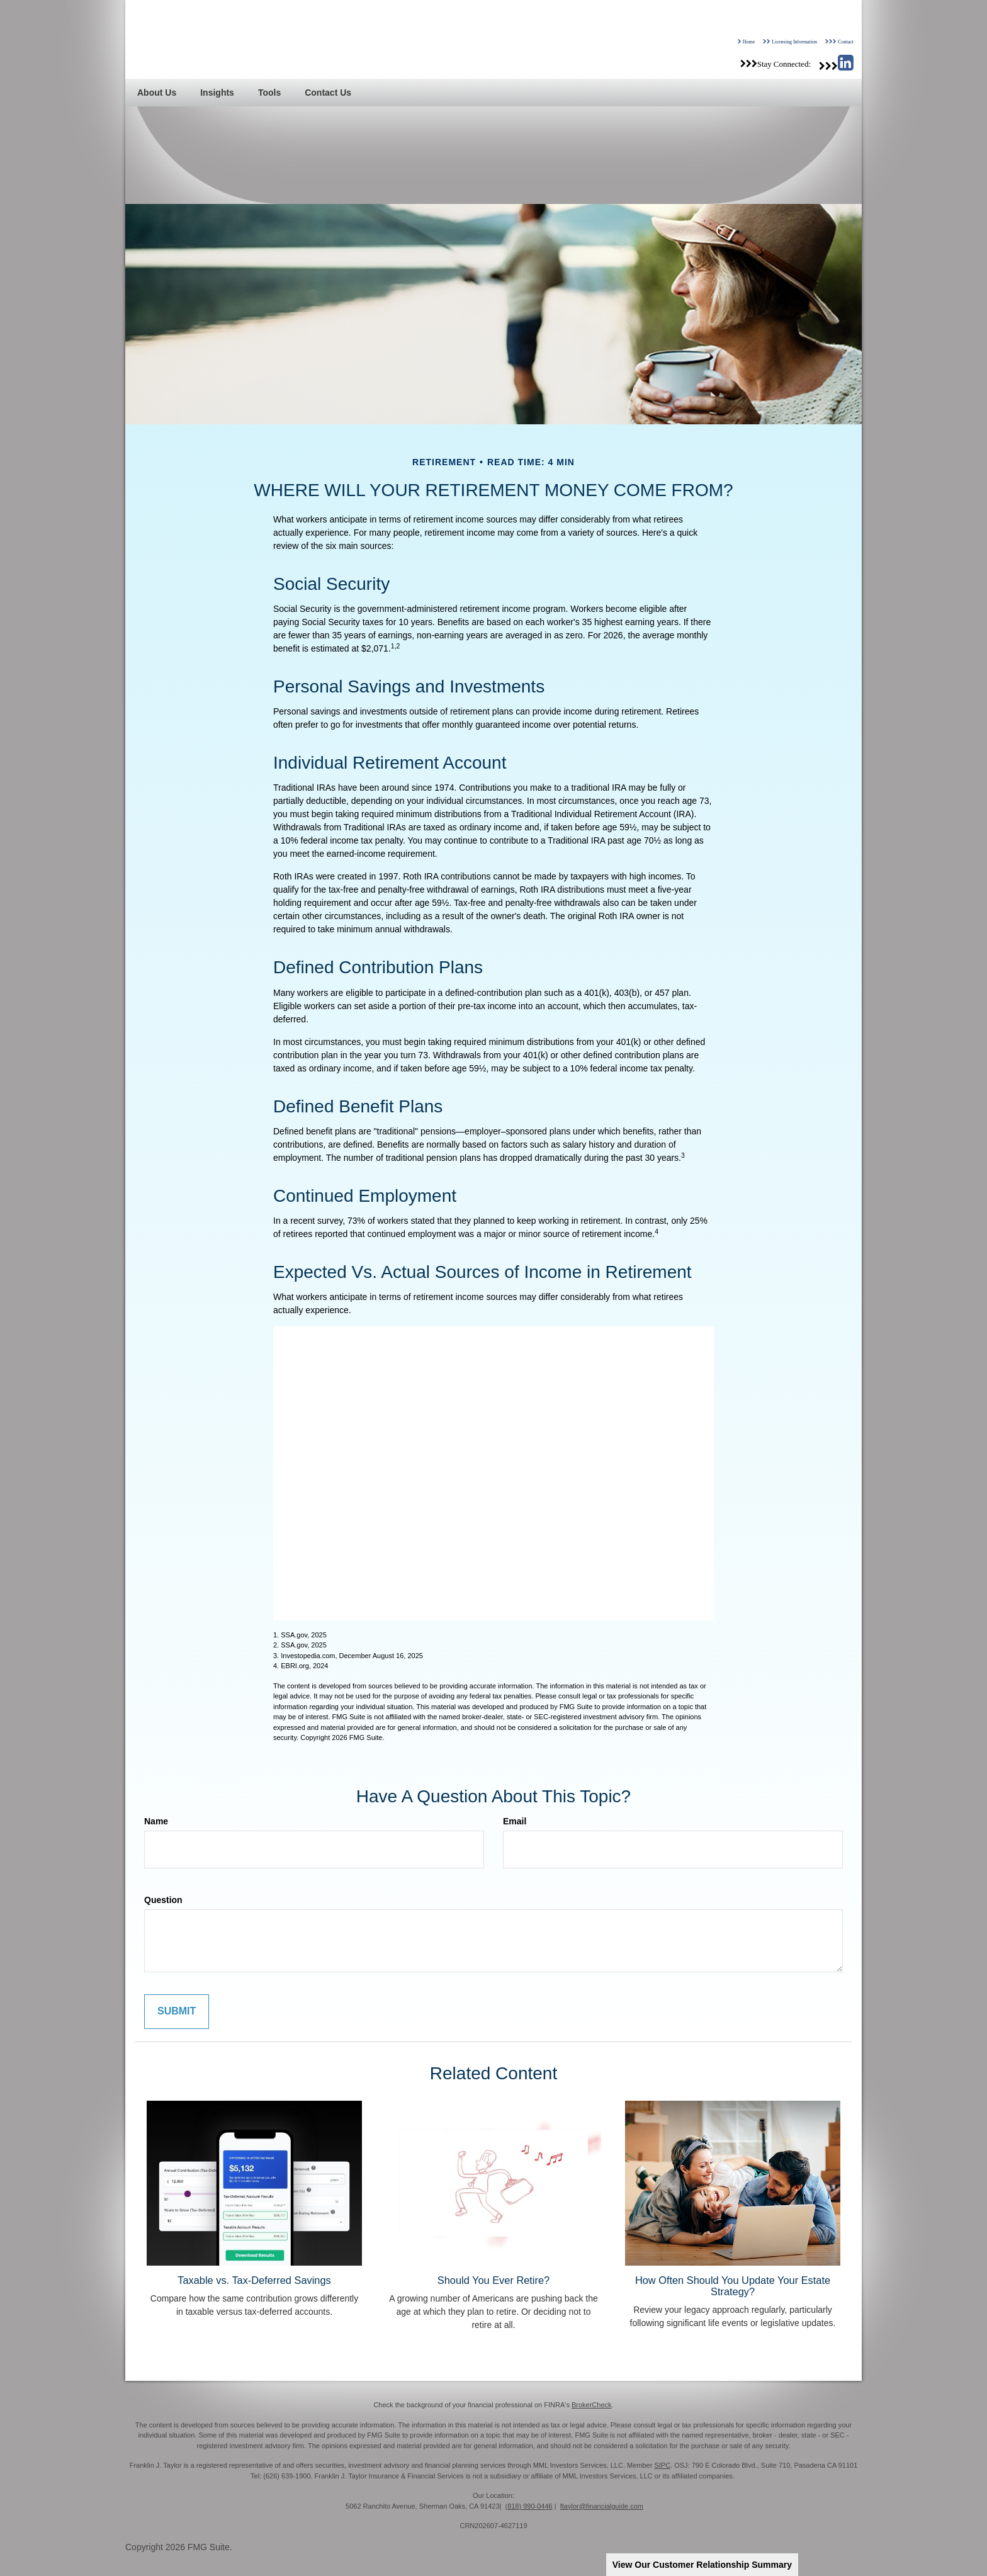  What do you see at coordinates (254, 2280) in the screenshot?
I see `Taxable vs. Tax-Deferred Savings` at bounding box center [254, 2280].